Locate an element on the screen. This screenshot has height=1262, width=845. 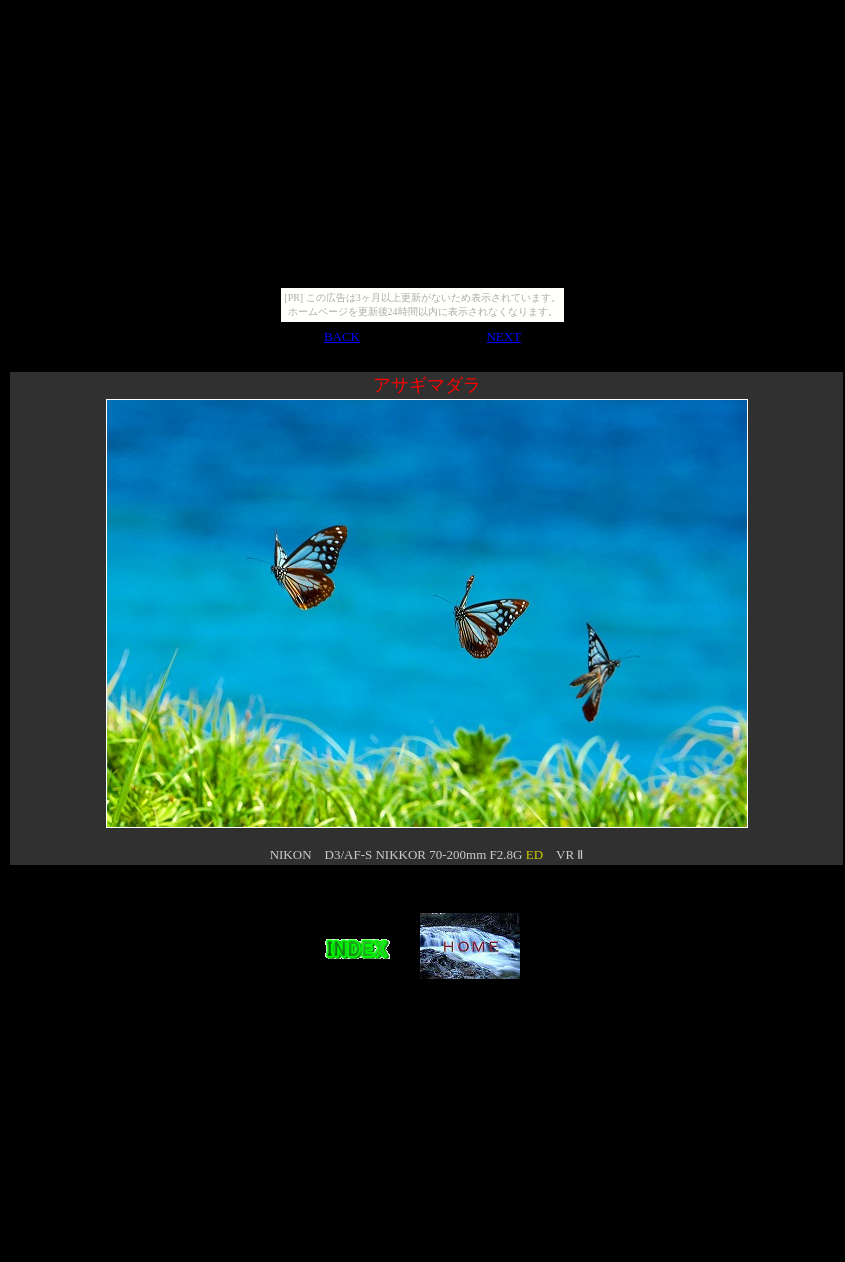
NEXT is located at coordinates (503, 336).